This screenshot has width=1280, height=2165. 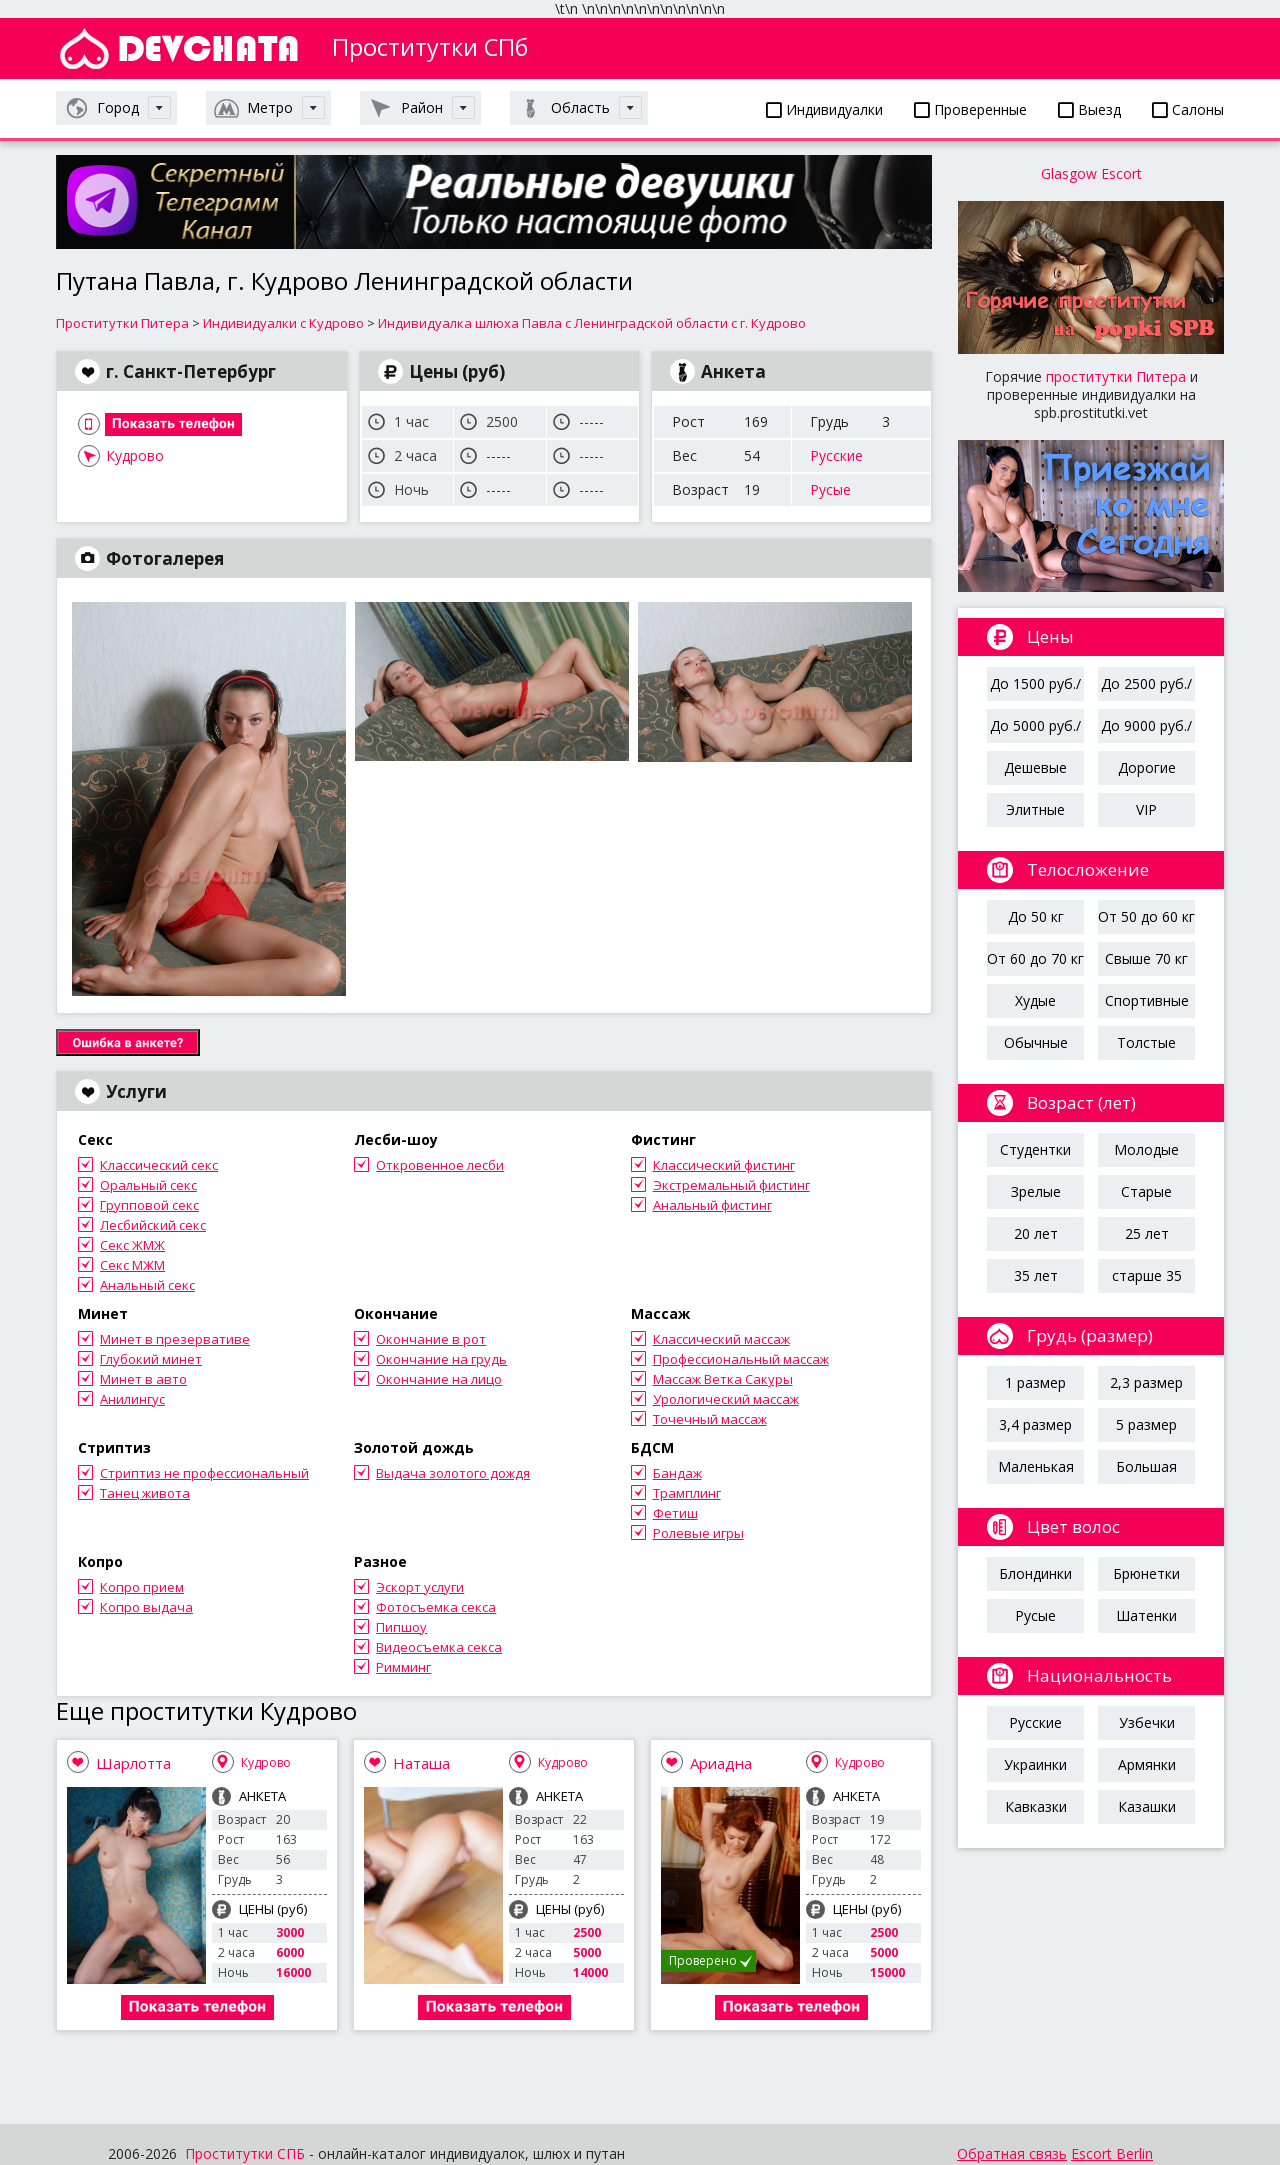 I want to click on Ариадна, so click(x=721, y=1763).